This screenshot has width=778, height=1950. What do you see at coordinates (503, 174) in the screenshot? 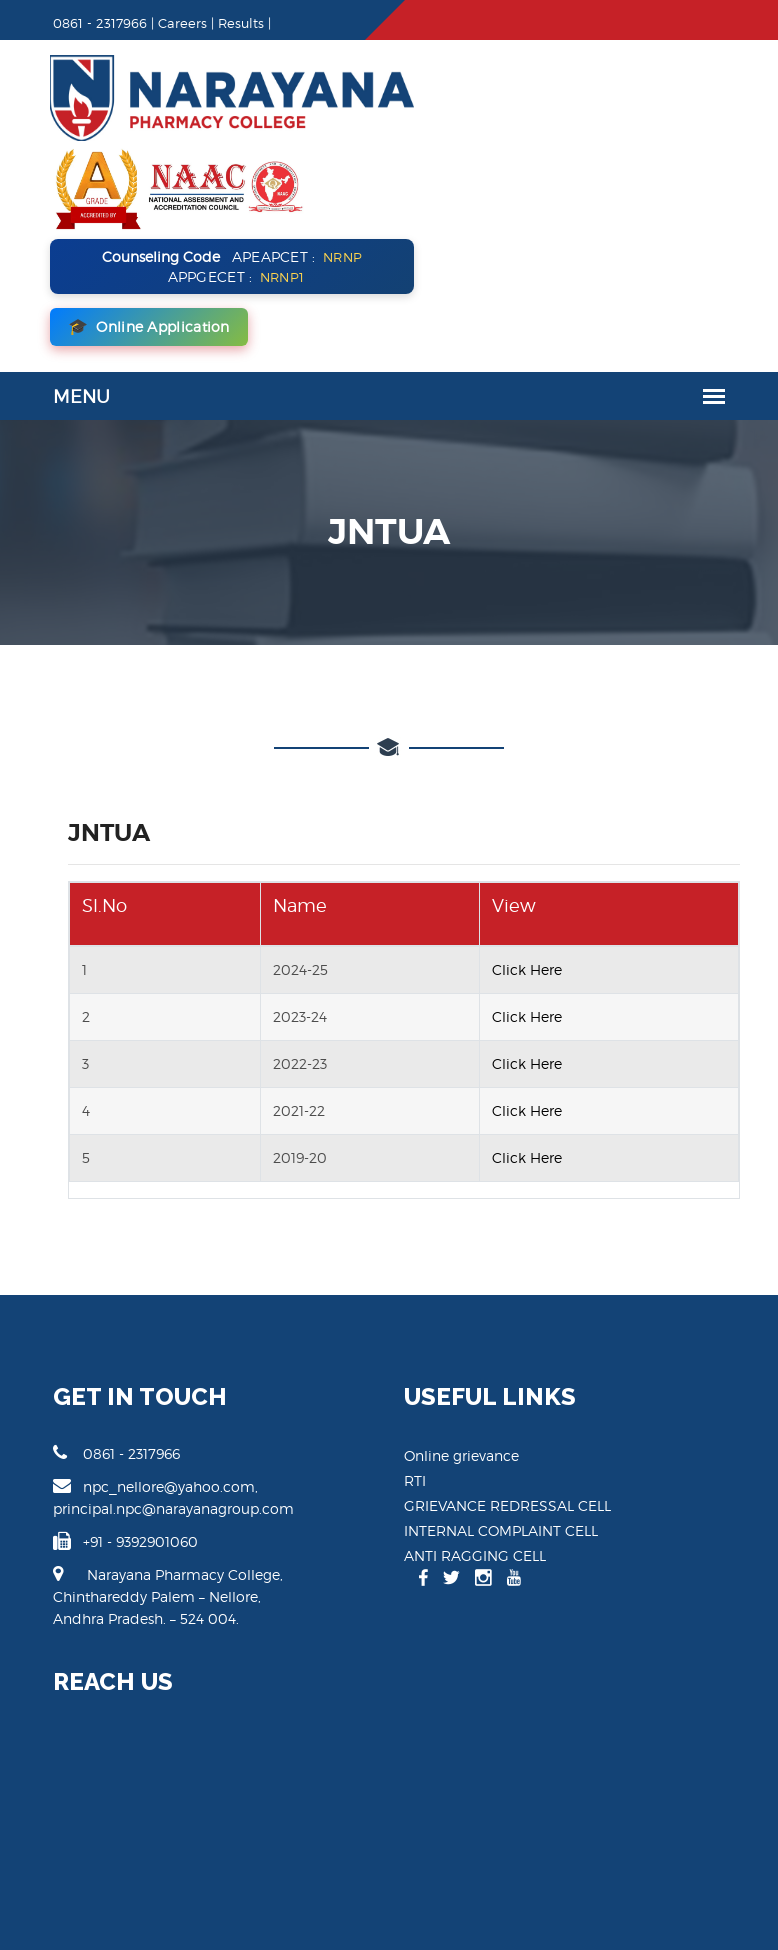
I see `Online Application` at bounding box center [503, 174].